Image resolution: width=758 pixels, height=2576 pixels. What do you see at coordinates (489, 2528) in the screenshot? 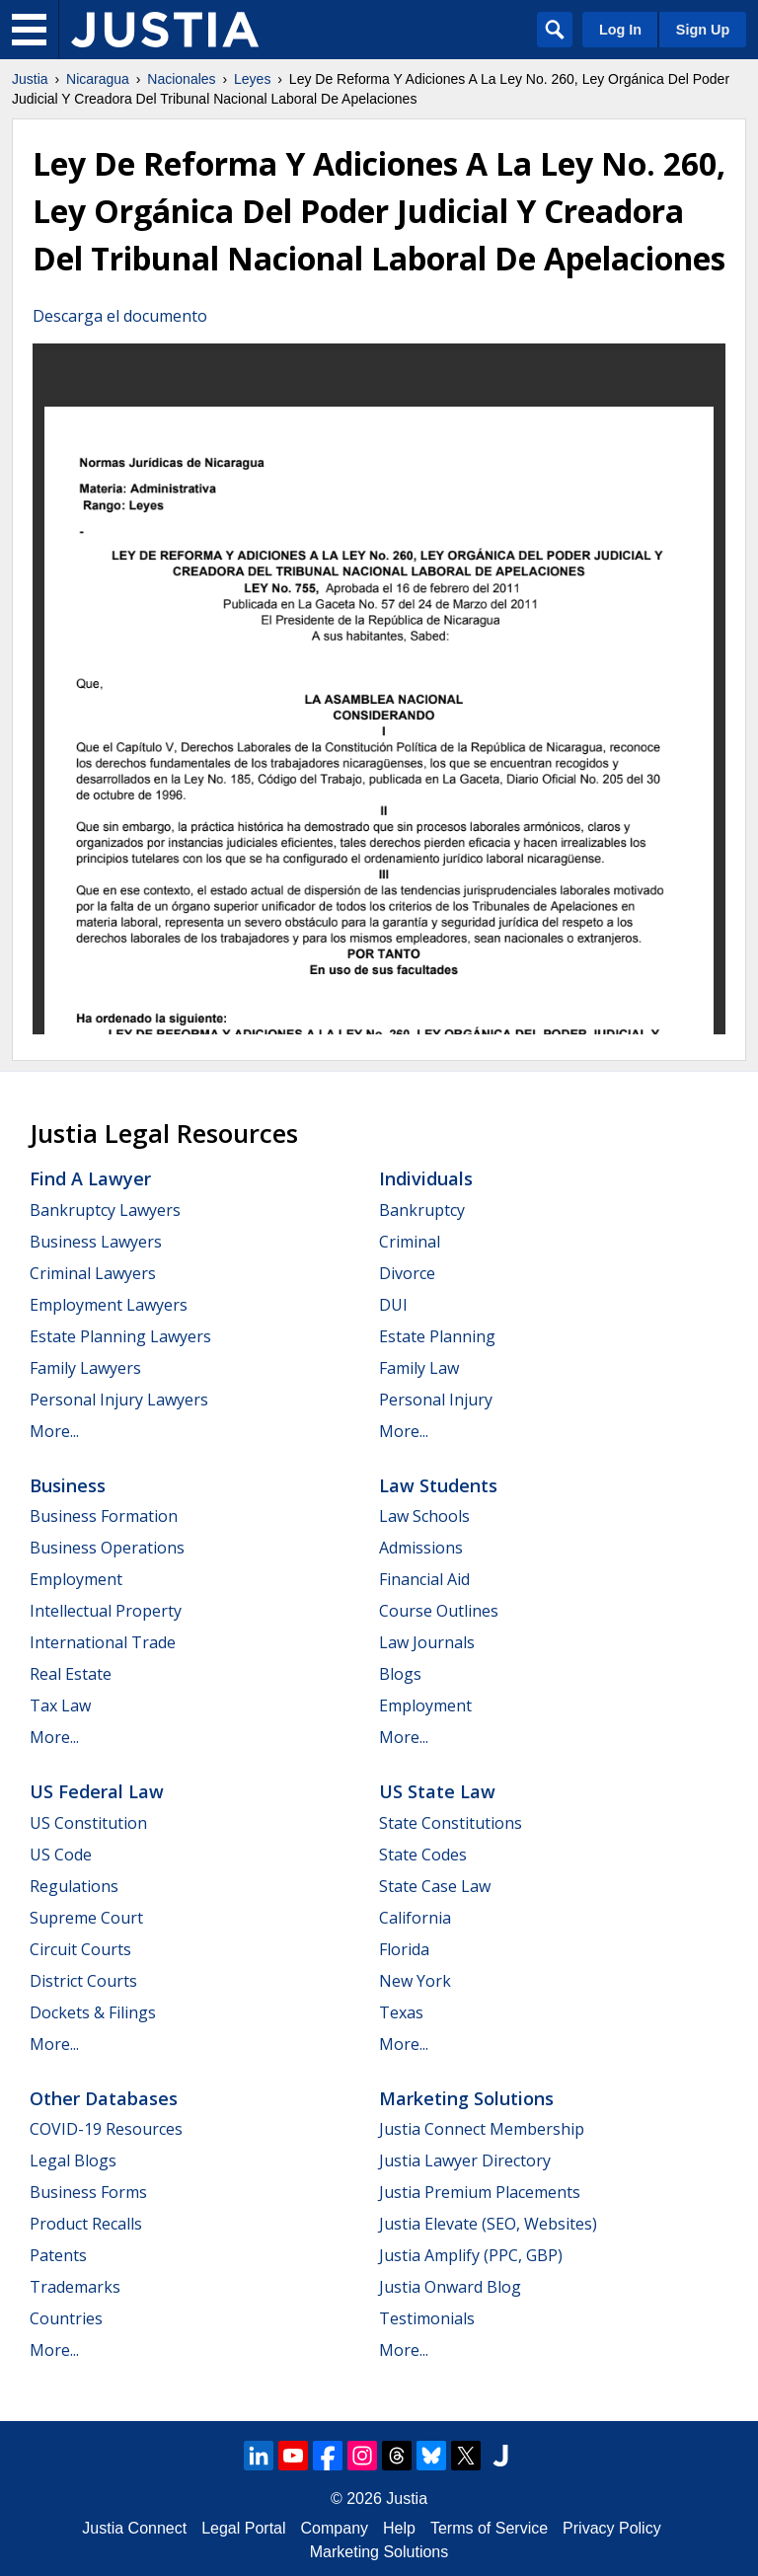
I see `Terms of Service` at bounding box center [489, 2528].